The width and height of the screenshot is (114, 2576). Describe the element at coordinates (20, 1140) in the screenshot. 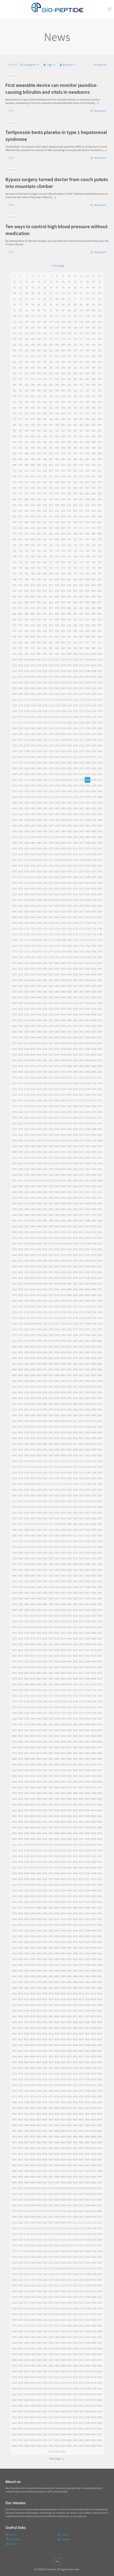

I see `2267` at that location.